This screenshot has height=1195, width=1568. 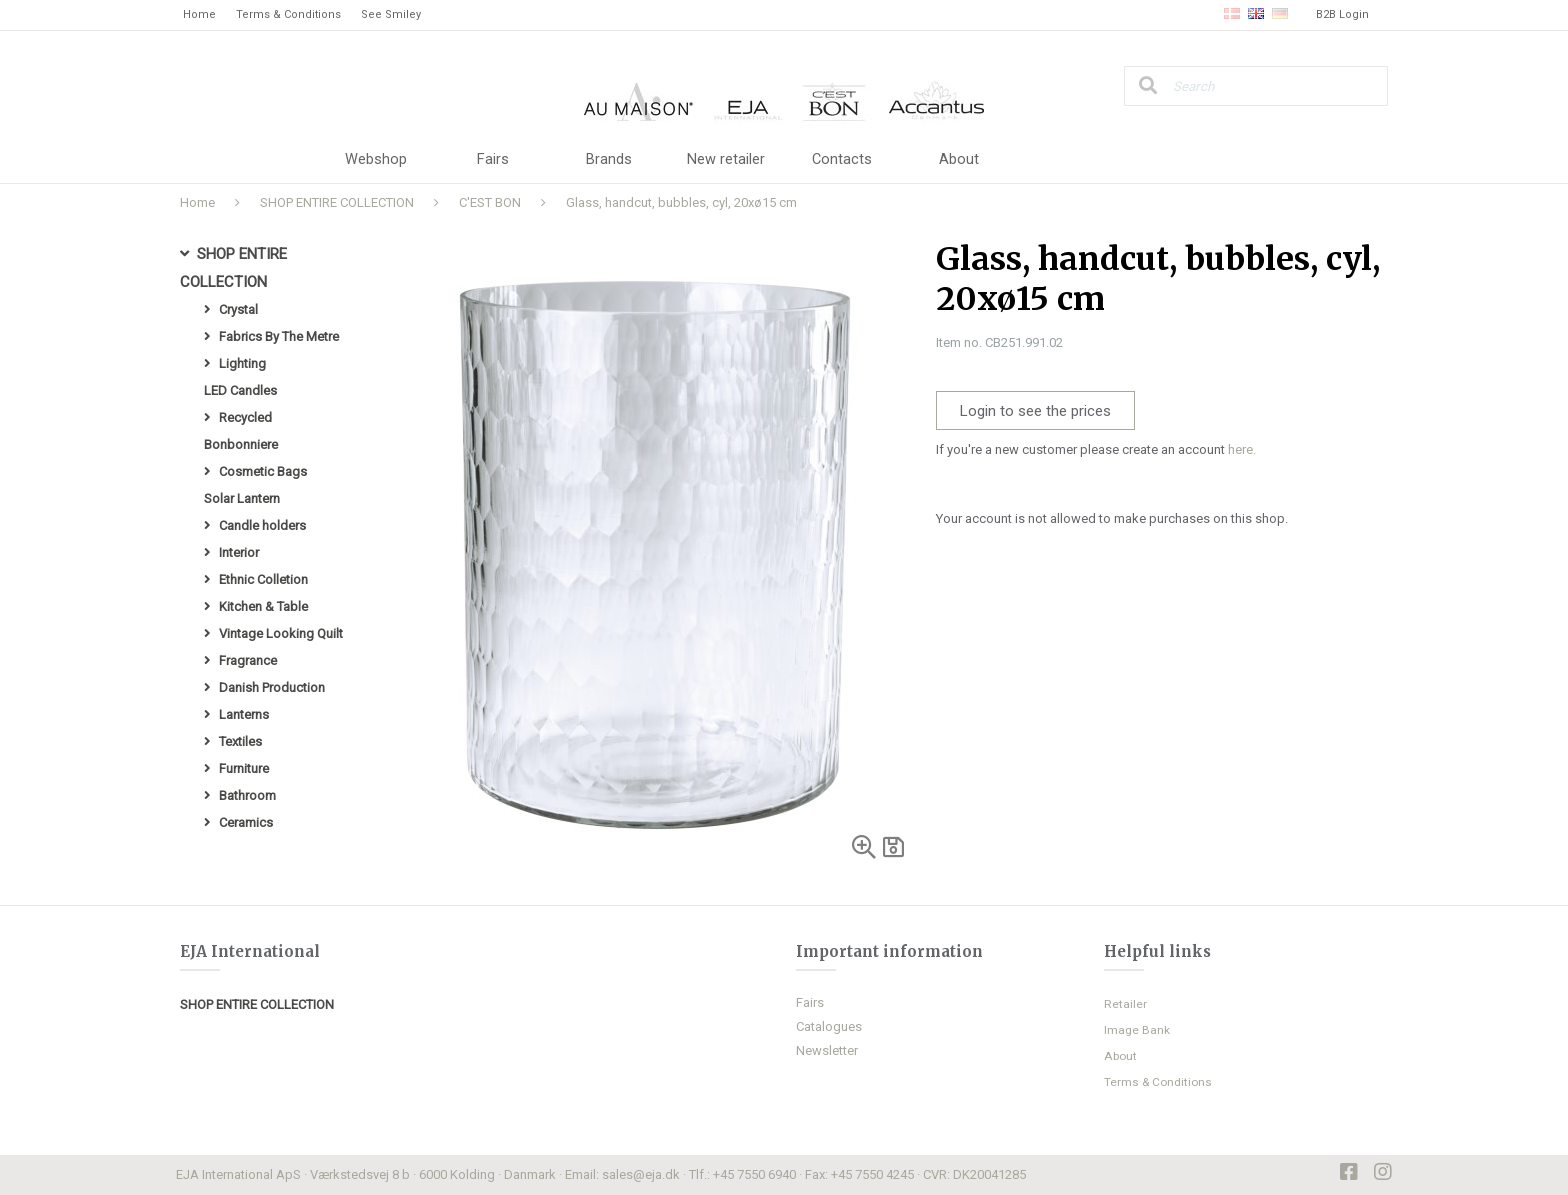 What do you see at coordinates (490, 202) in the screenshot?
I see `C'EST BON` at bounding box center [490, 202].